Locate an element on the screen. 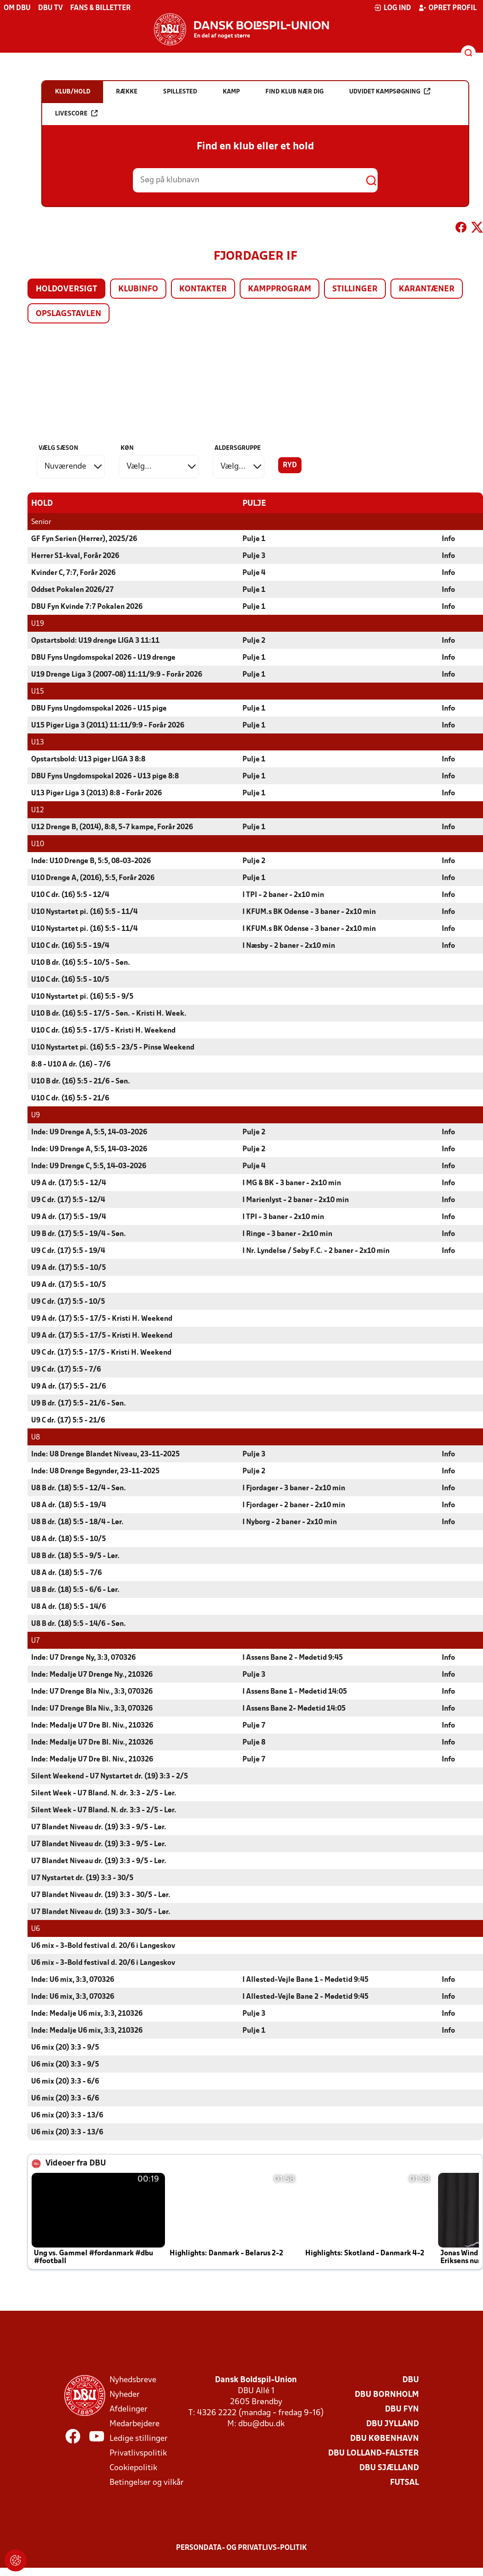 The image size is (483, 2576). Inde: U8 Drenge Blandet Niveau, 23-11-2025 is located at coordinates (105, 1454).